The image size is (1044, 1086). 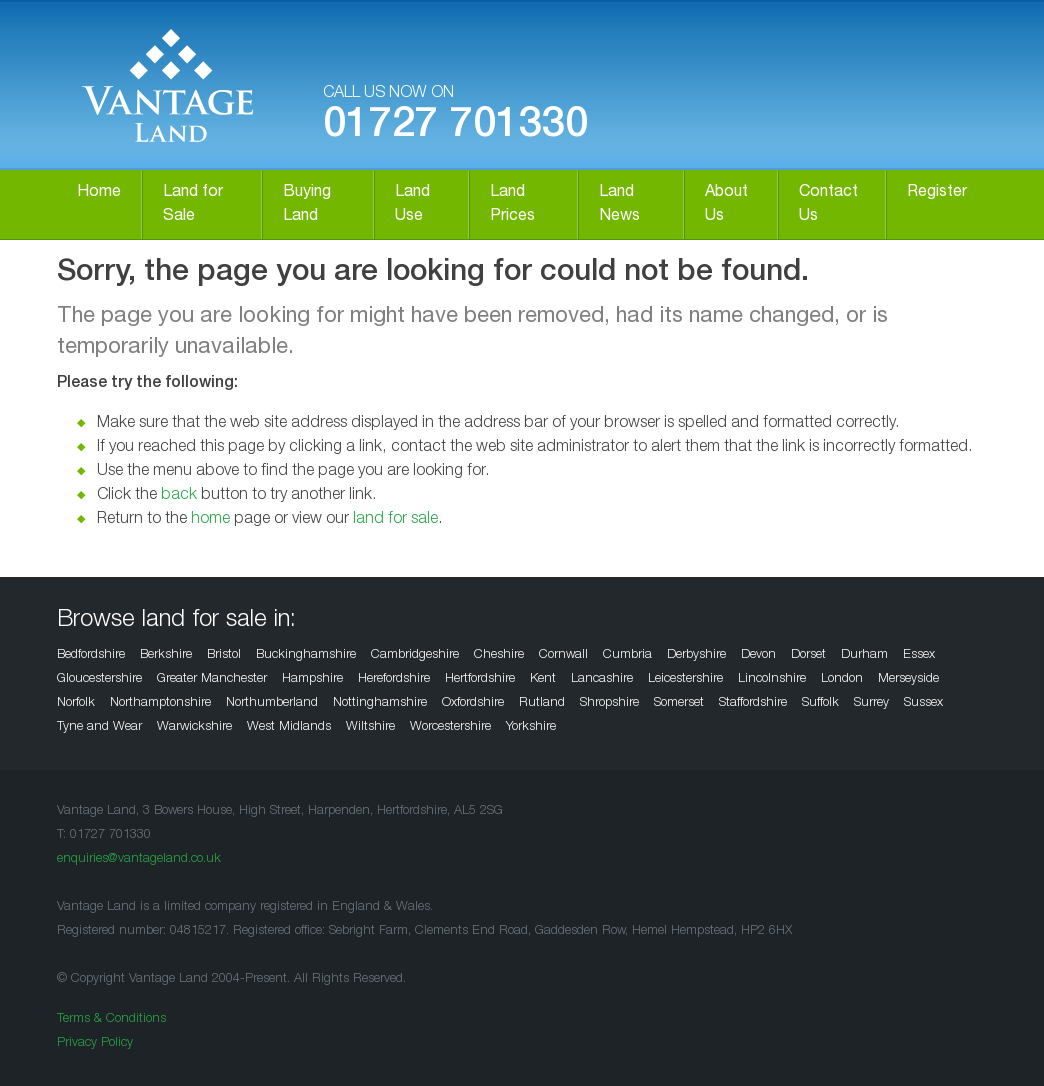 What do you see at coordinates (499, 655) in the screenshot?
I see `Cheshire` at bounding box center [499, 655].